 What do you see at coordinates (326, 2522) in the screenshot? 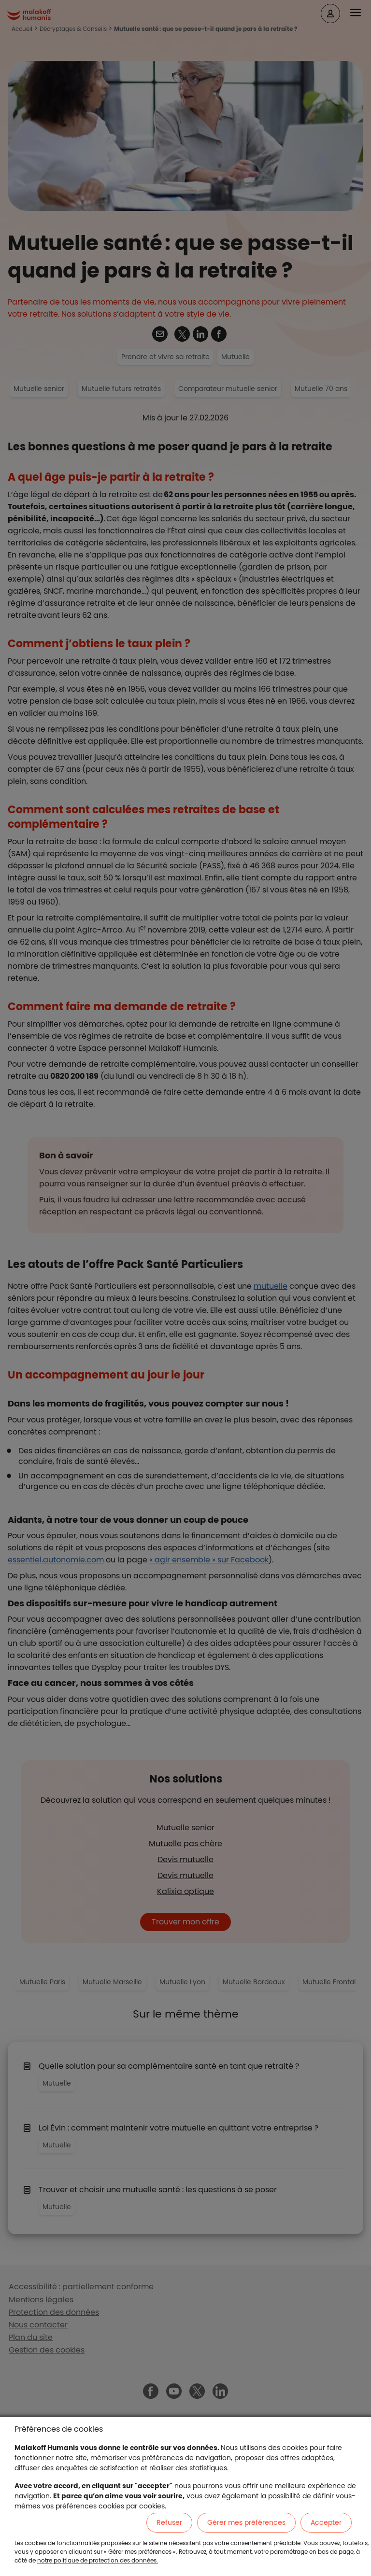
I see `Accepter` at bounding box center [326, 2522].